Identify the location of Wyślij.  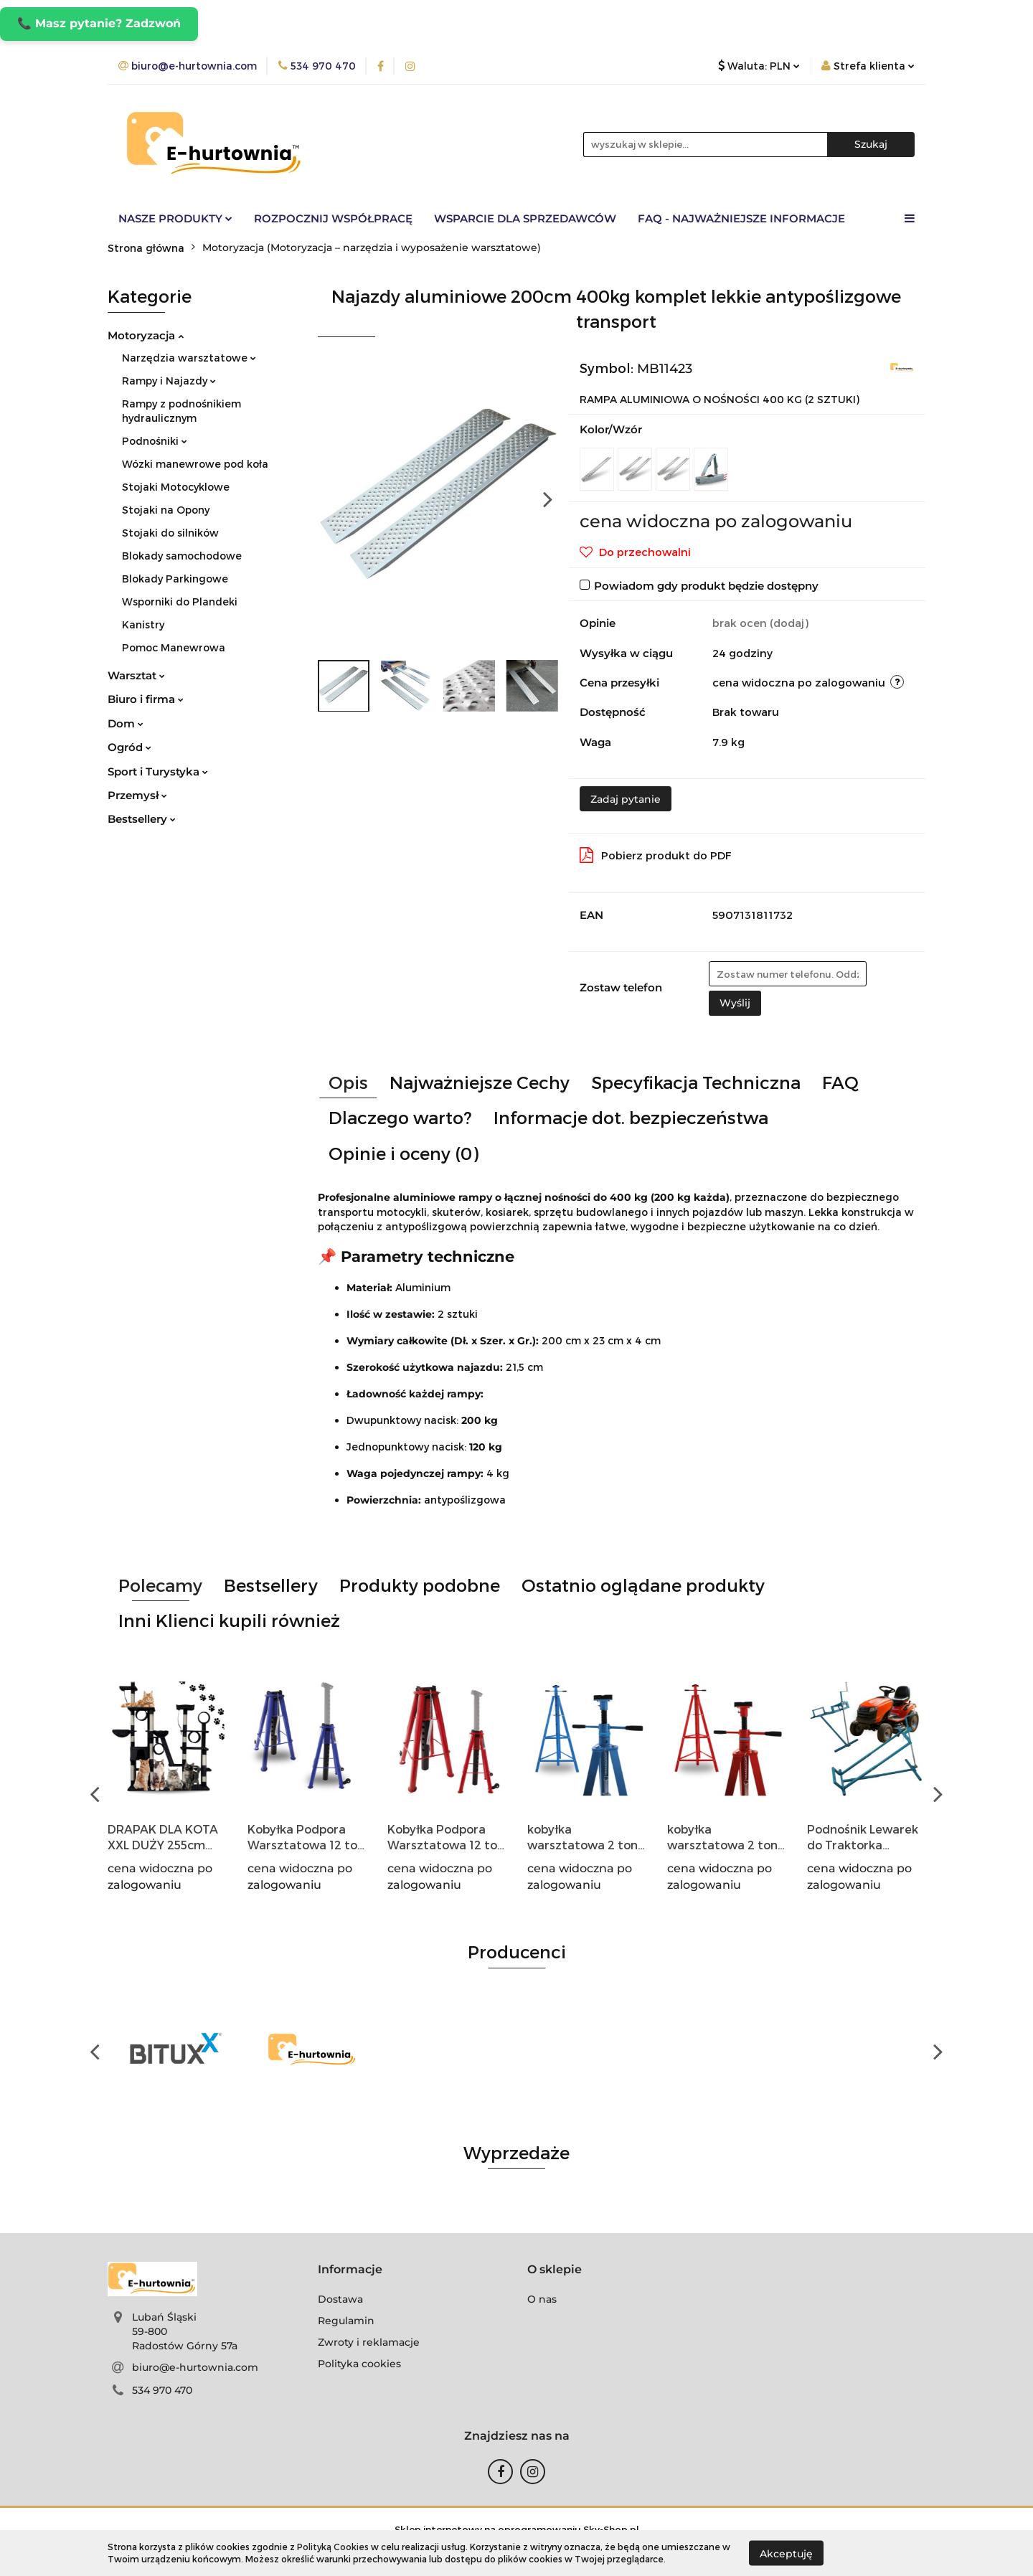
(735, 1002).